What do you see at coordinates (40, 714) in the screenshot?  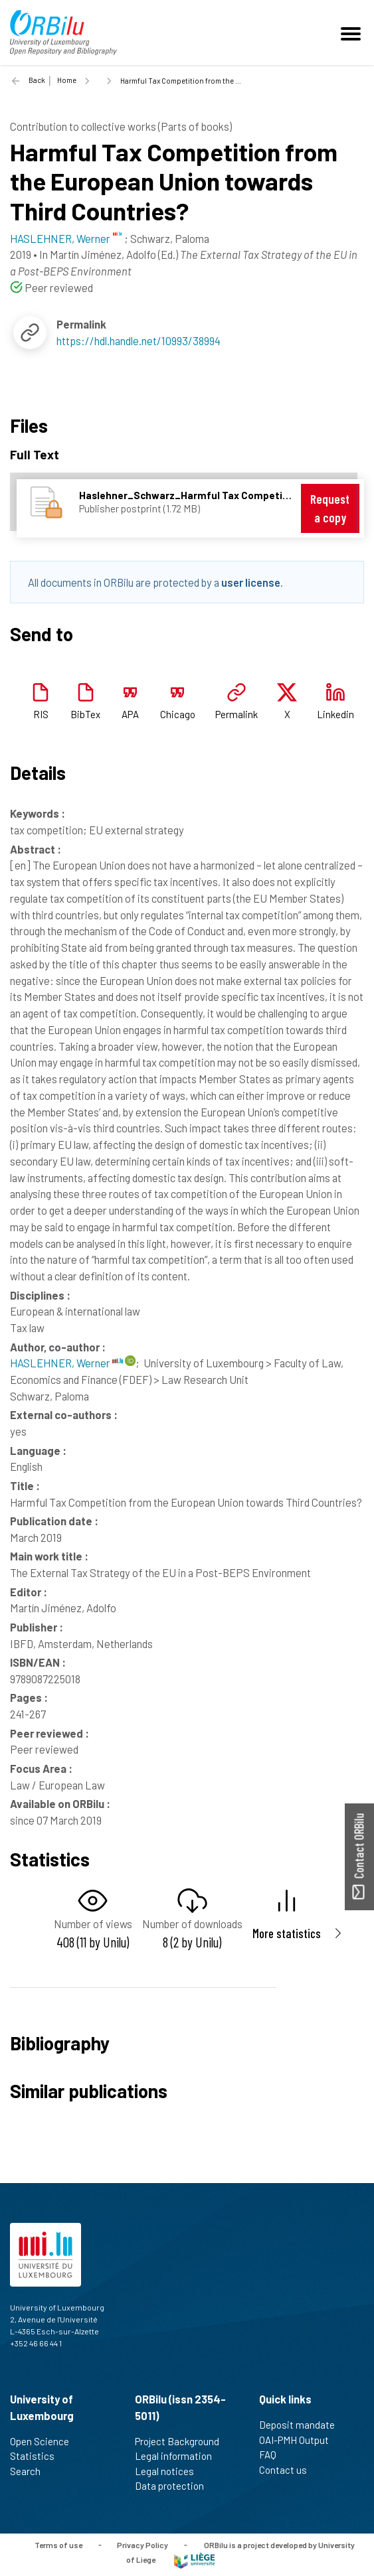 I see `RIS` at bounding box center [40, 714].